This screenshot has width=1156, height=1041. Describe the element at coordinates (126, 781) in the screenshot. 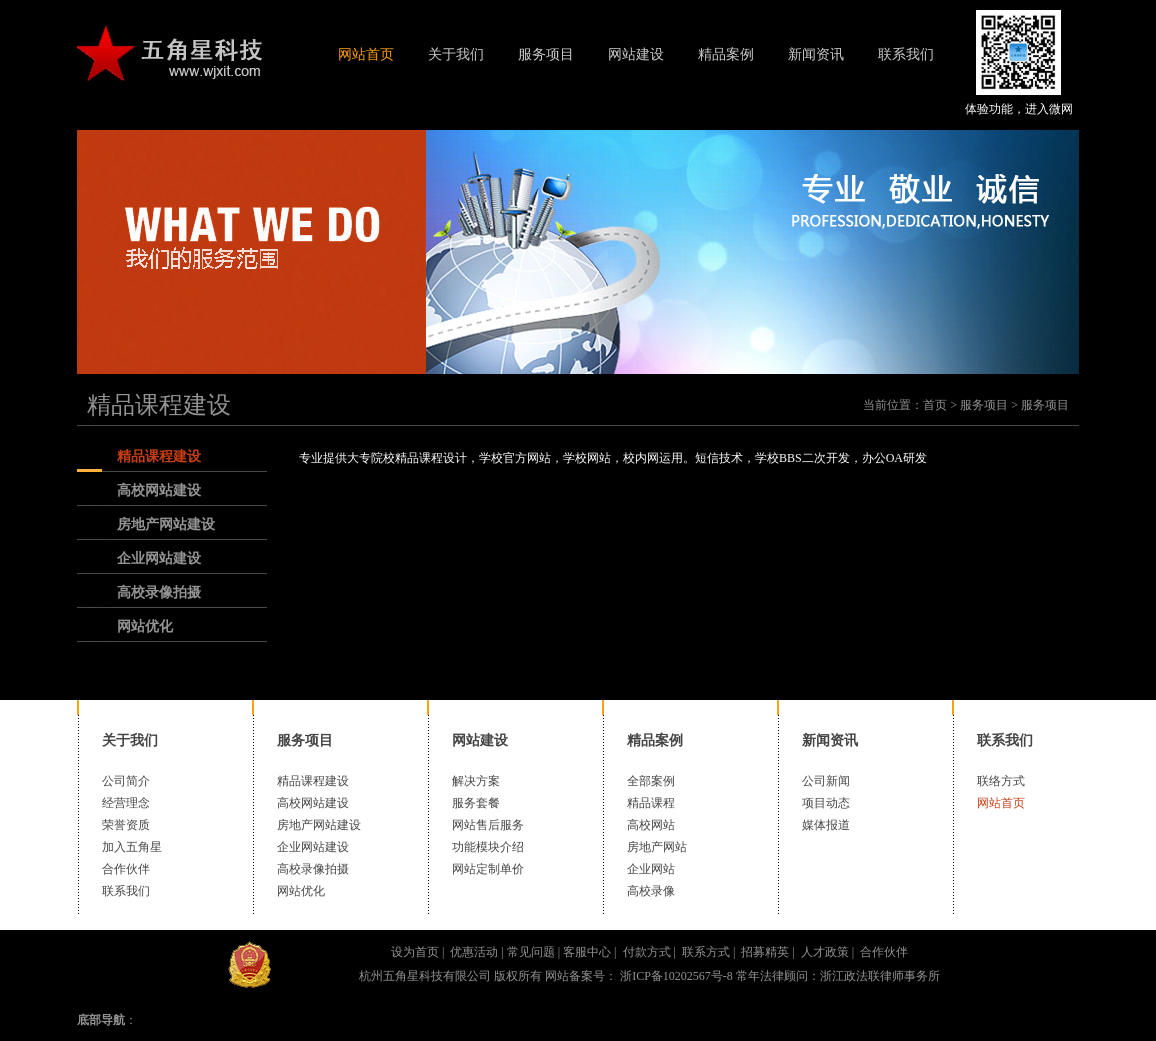

I see `公司简介` at that location.